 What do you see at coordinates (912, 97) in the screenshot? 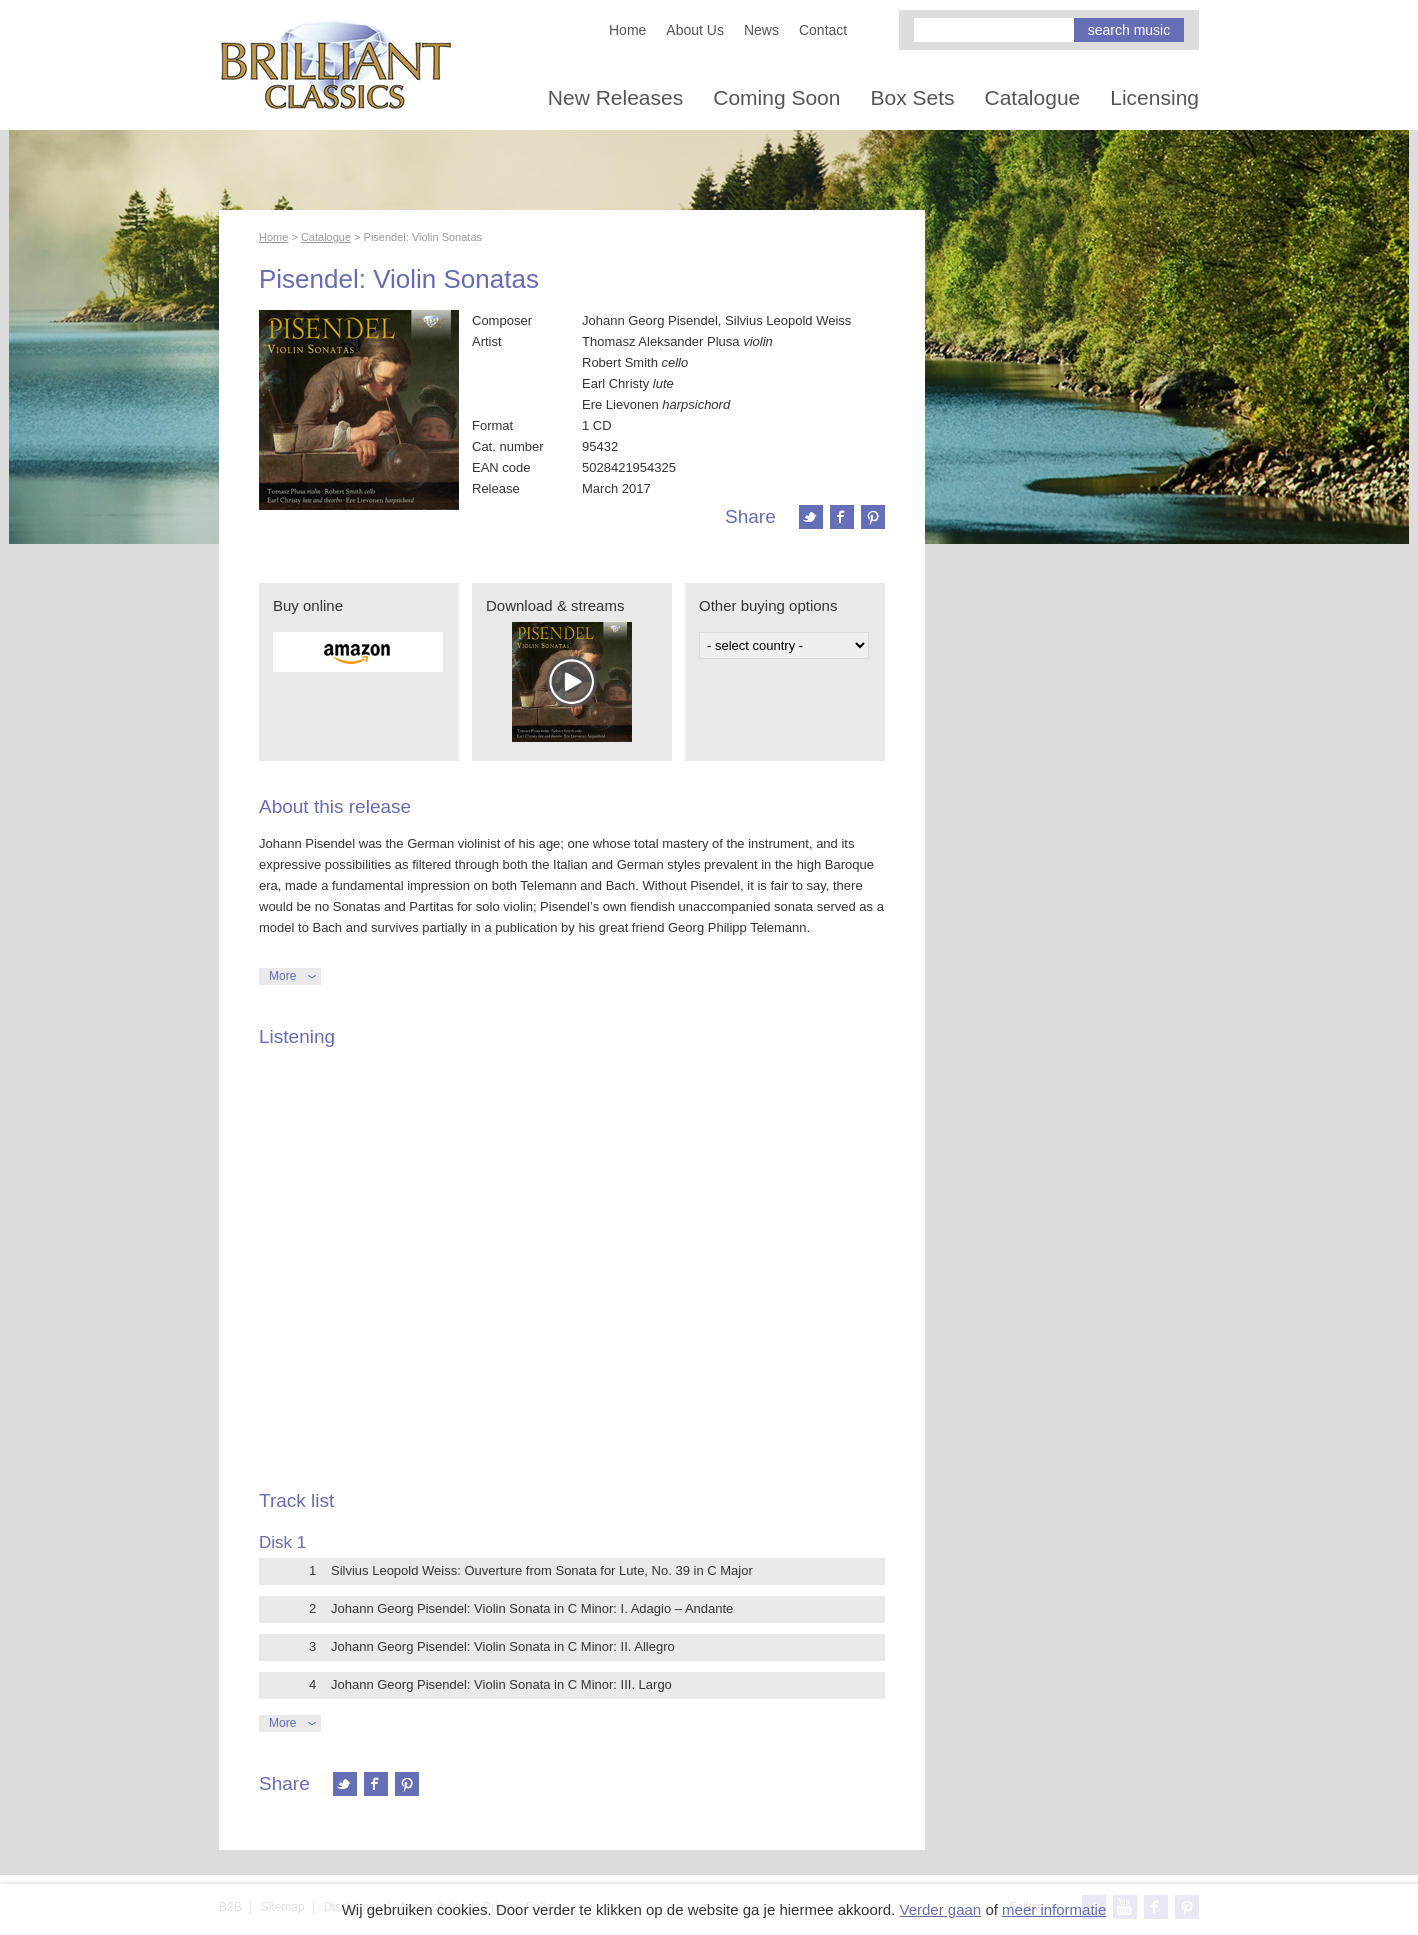
I see `Box Sets` at bounding box center [912, 97].